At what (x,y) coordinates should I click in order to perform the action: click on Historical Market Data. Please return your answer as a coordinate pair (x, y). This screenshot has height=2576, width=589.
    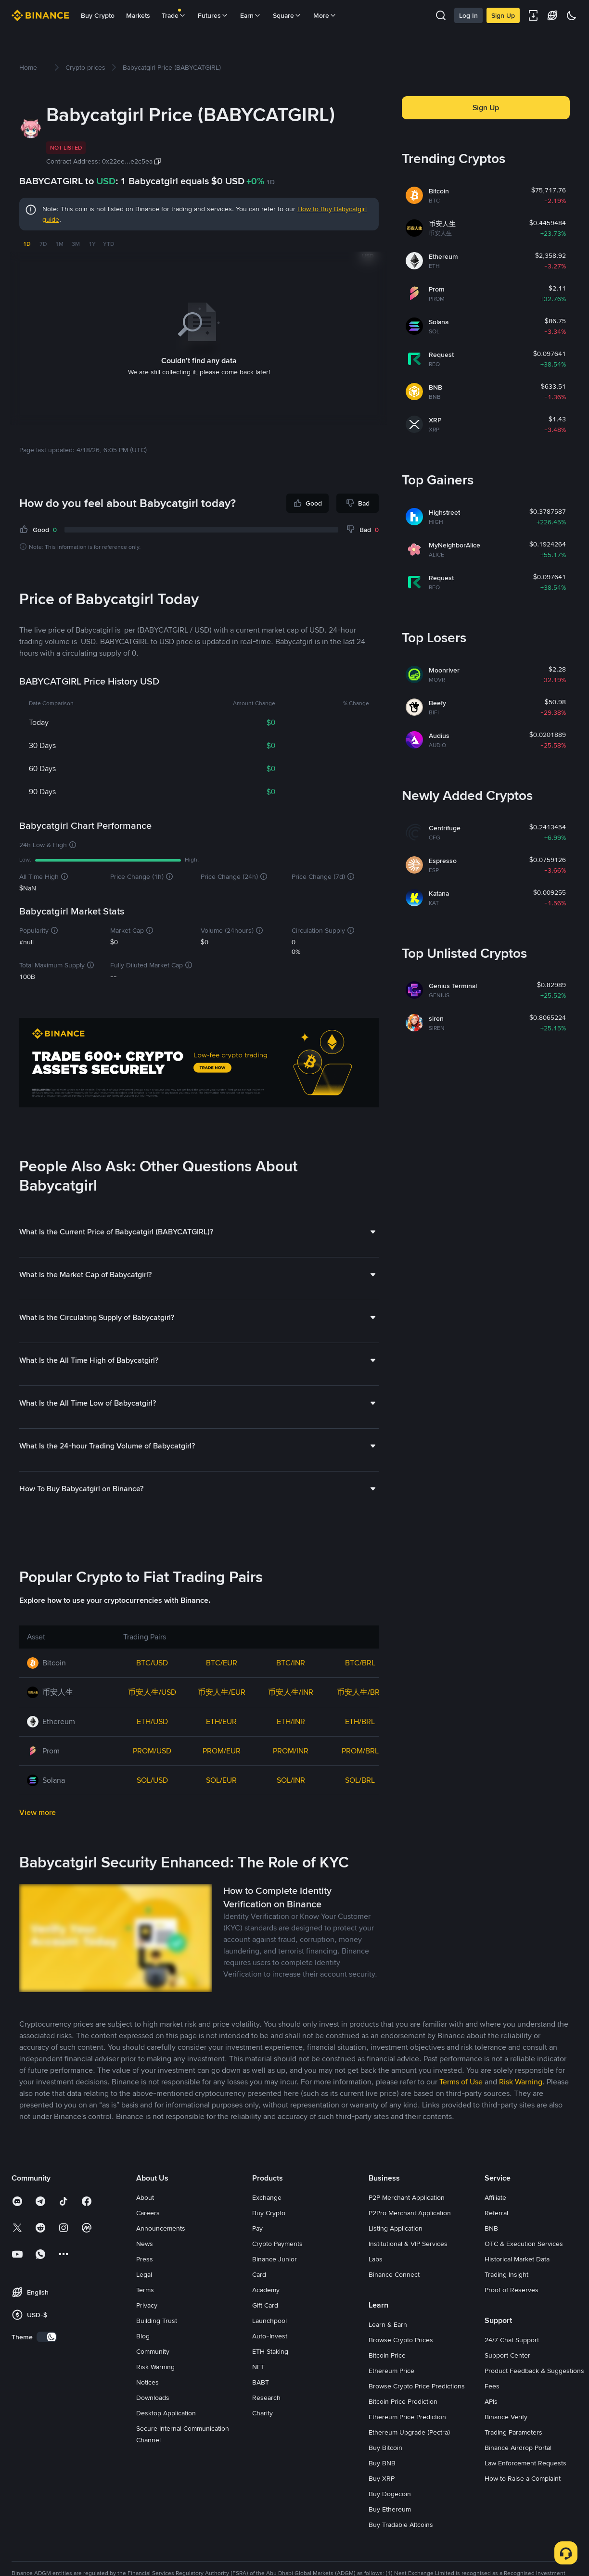
    Looking at the image, I should click on (517, 2285).